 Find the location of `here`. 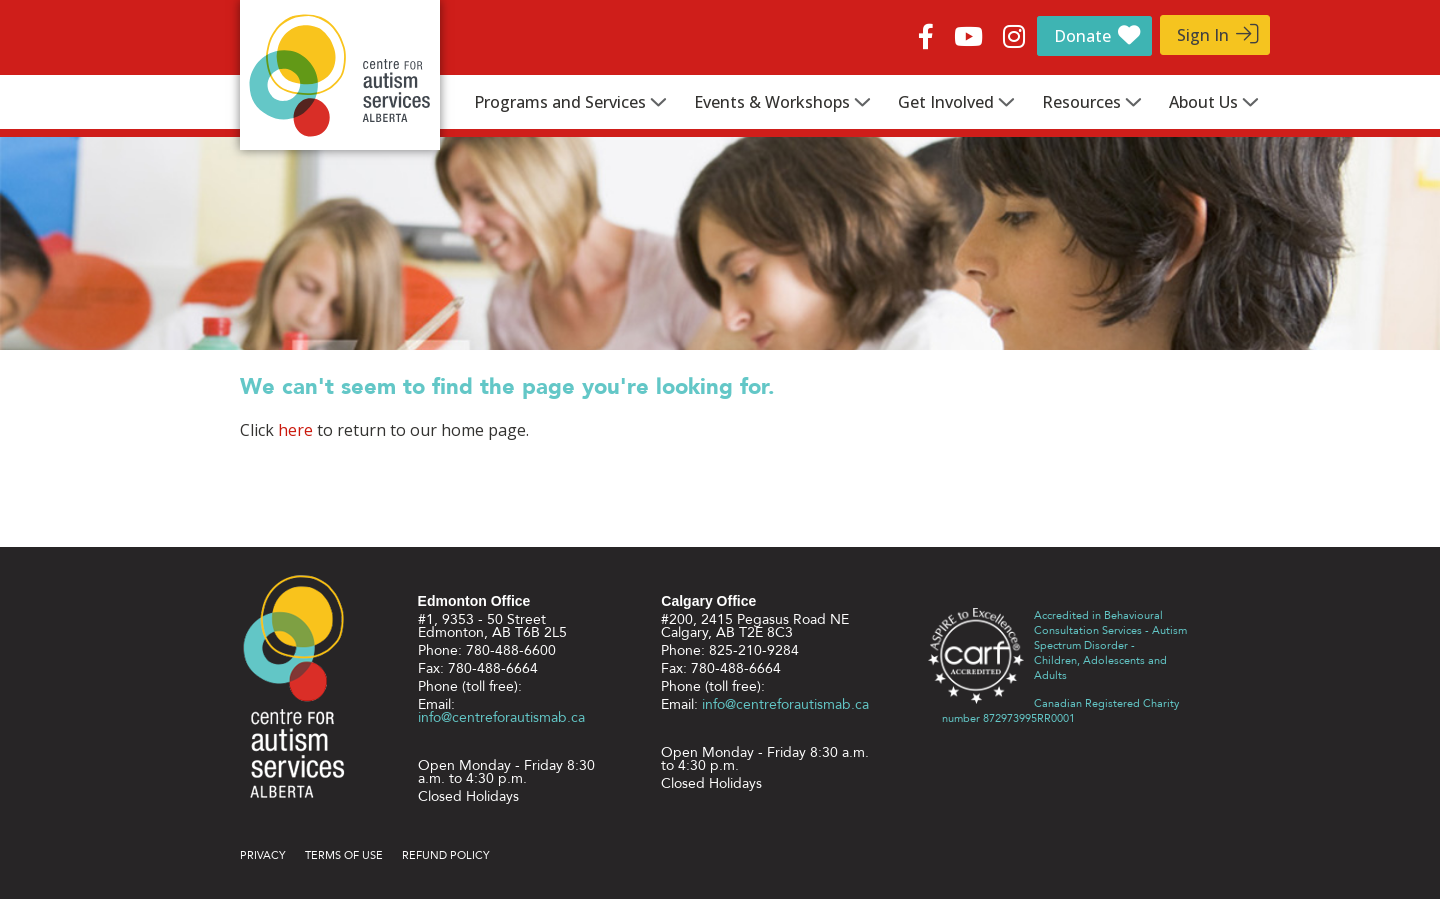

here is located at coordinates (295, 430).